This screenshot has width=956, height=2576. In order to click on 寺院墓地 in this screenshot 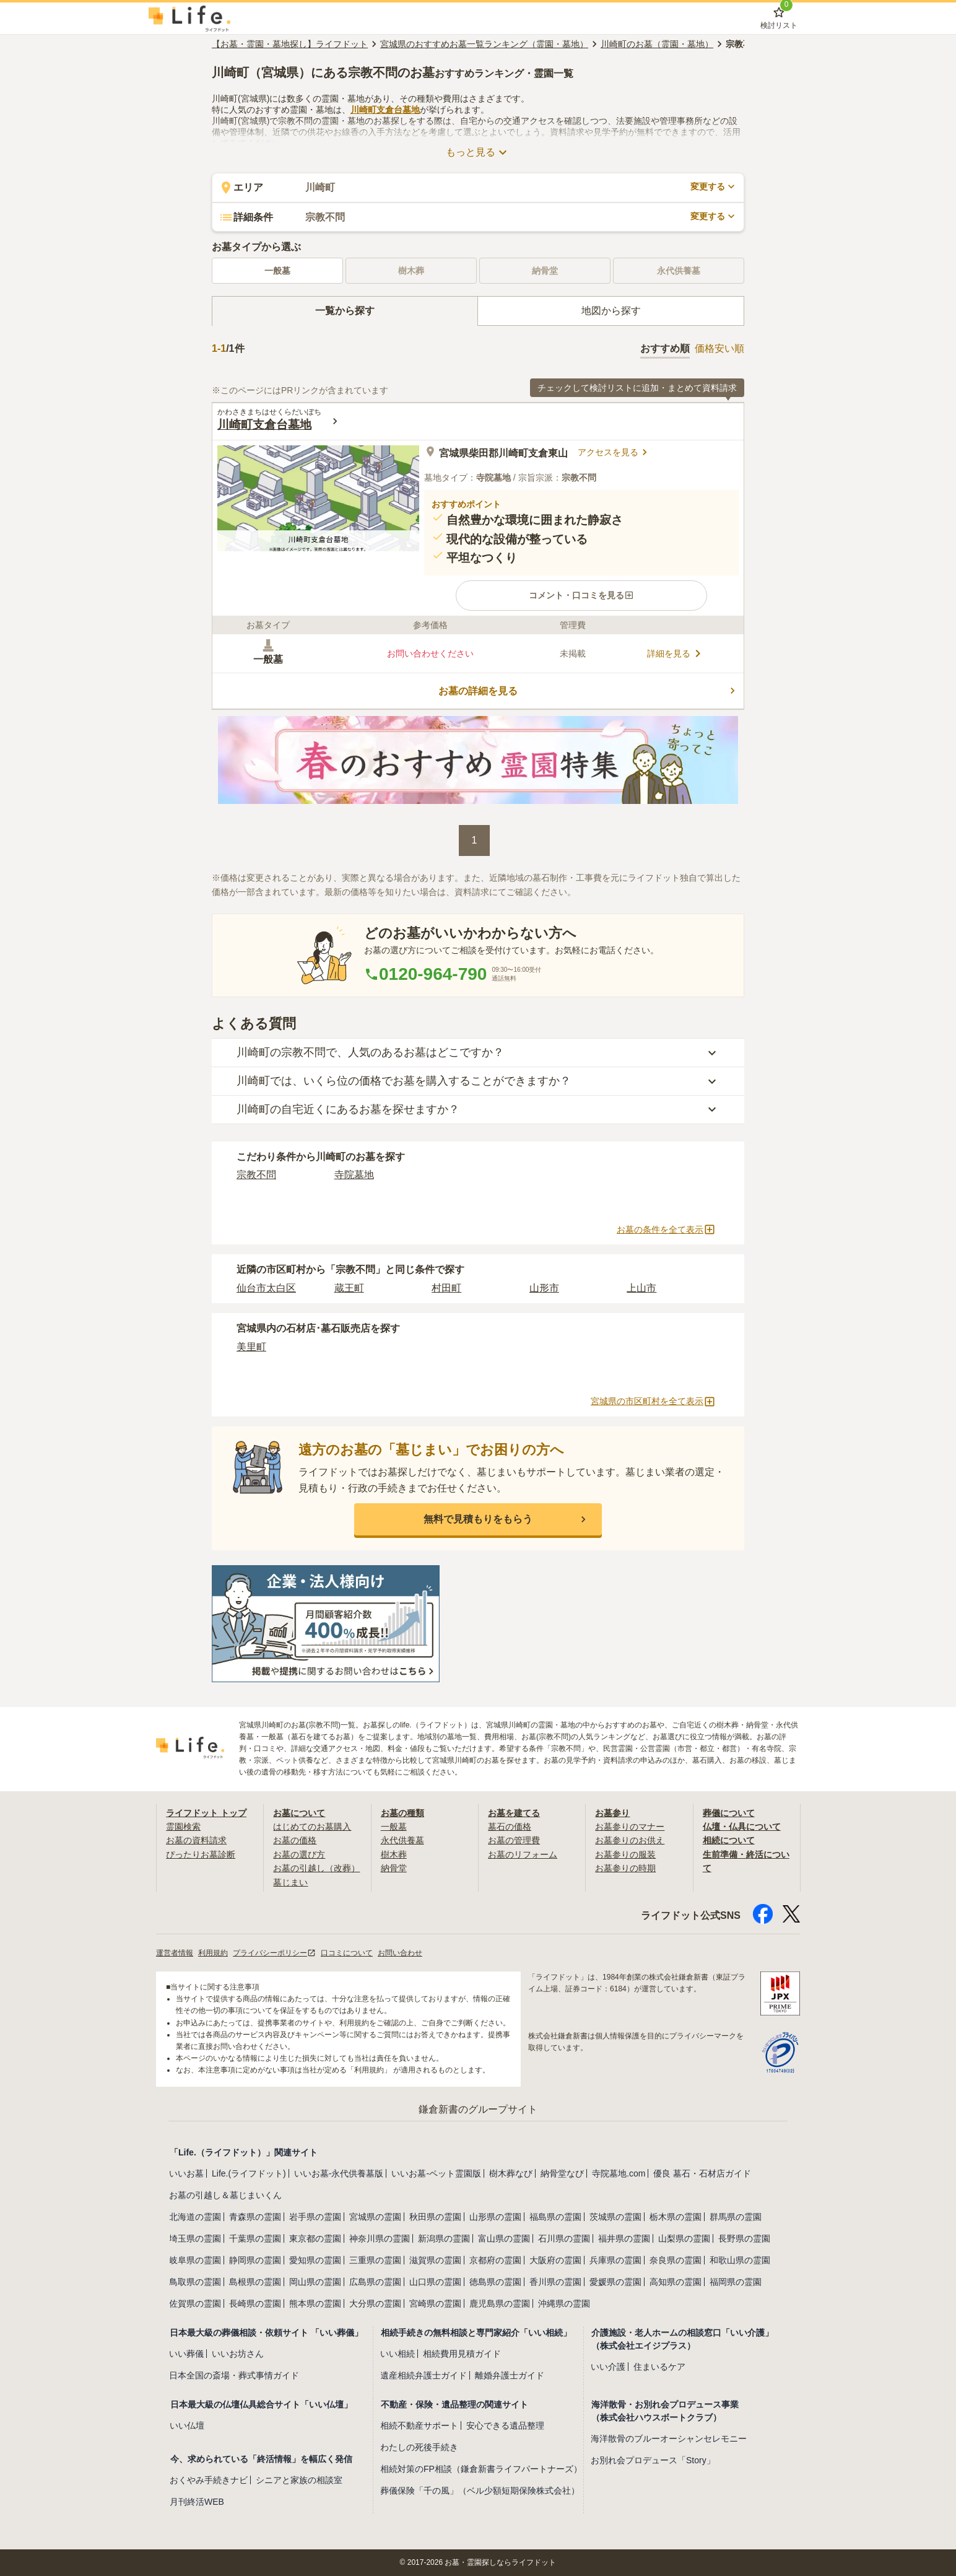, I will do `click(354, 1174)`.